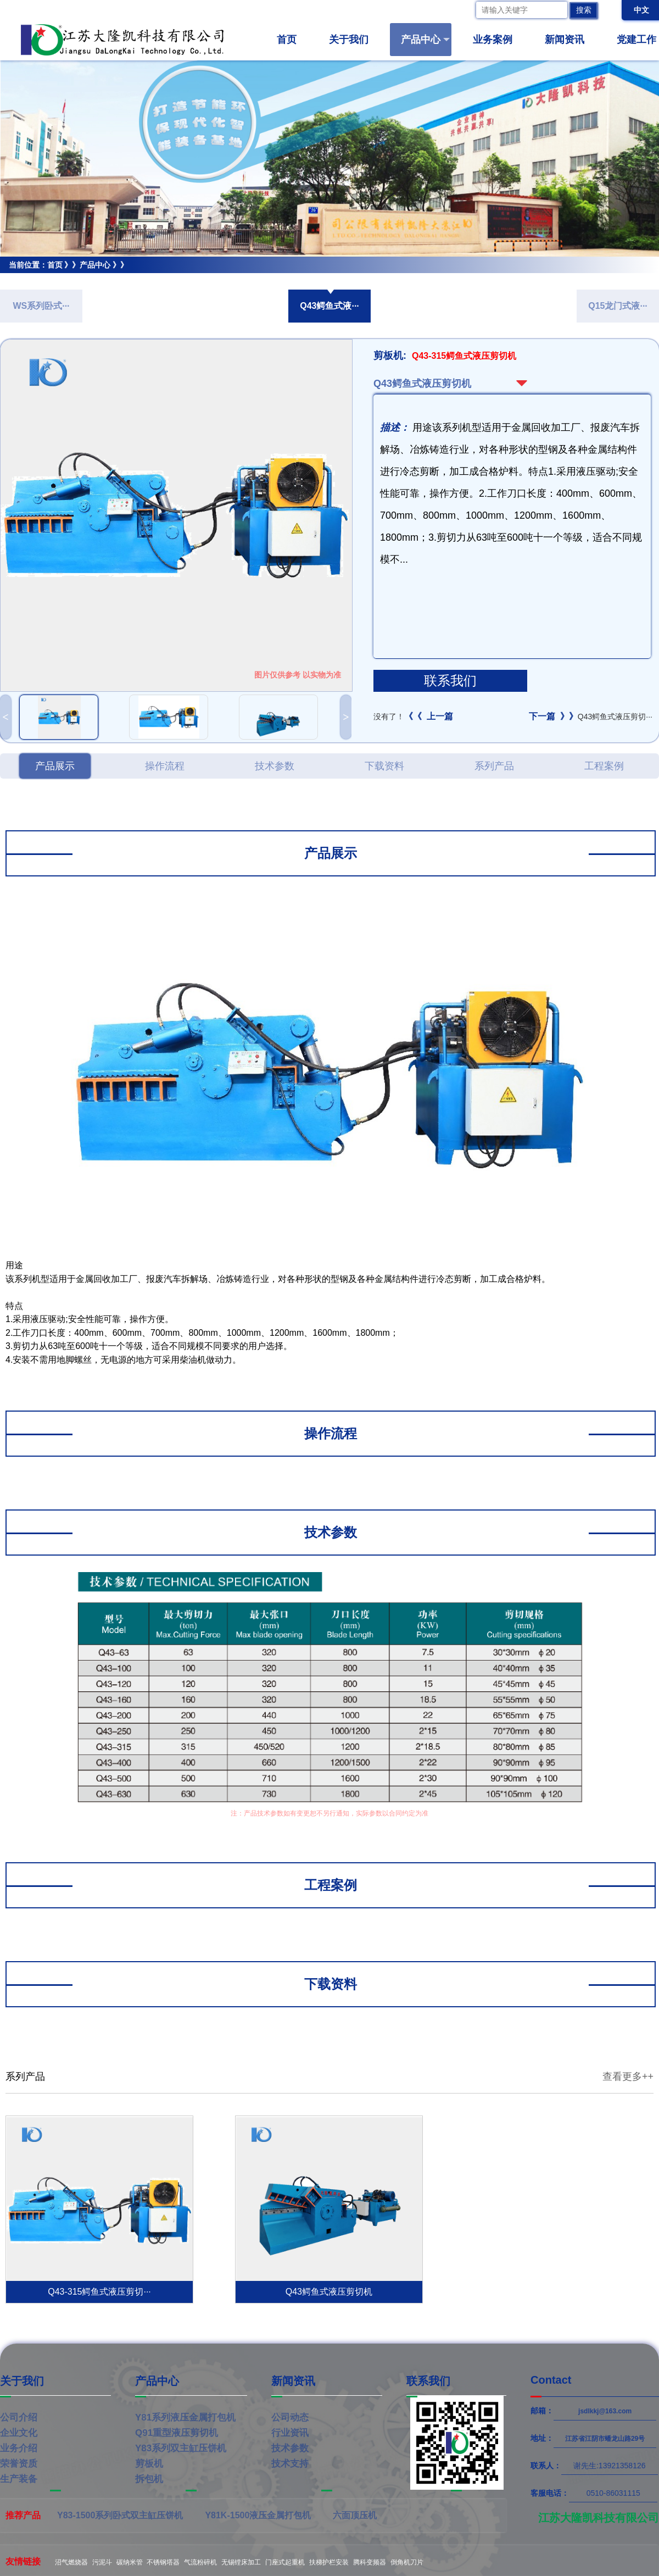  I want to click on 新闻资讯, so click(569, 39).